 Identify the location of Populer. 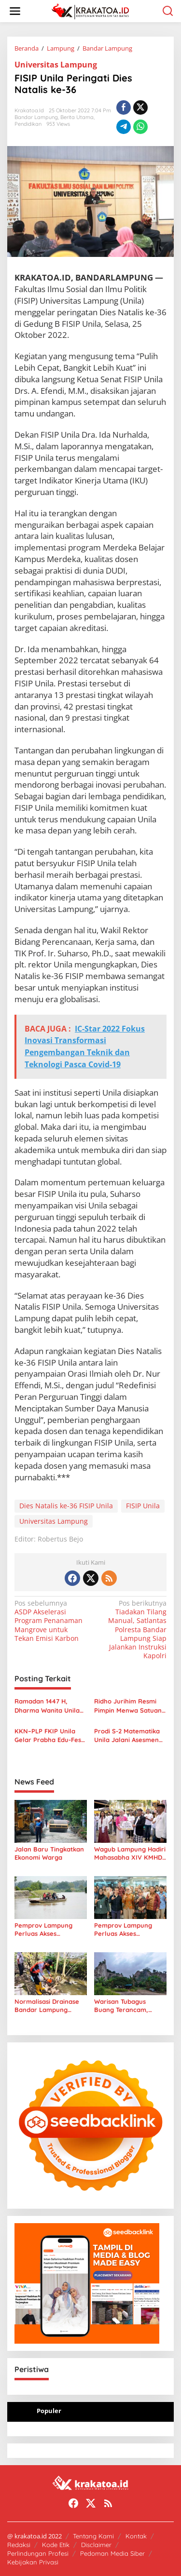
(49, 2410).